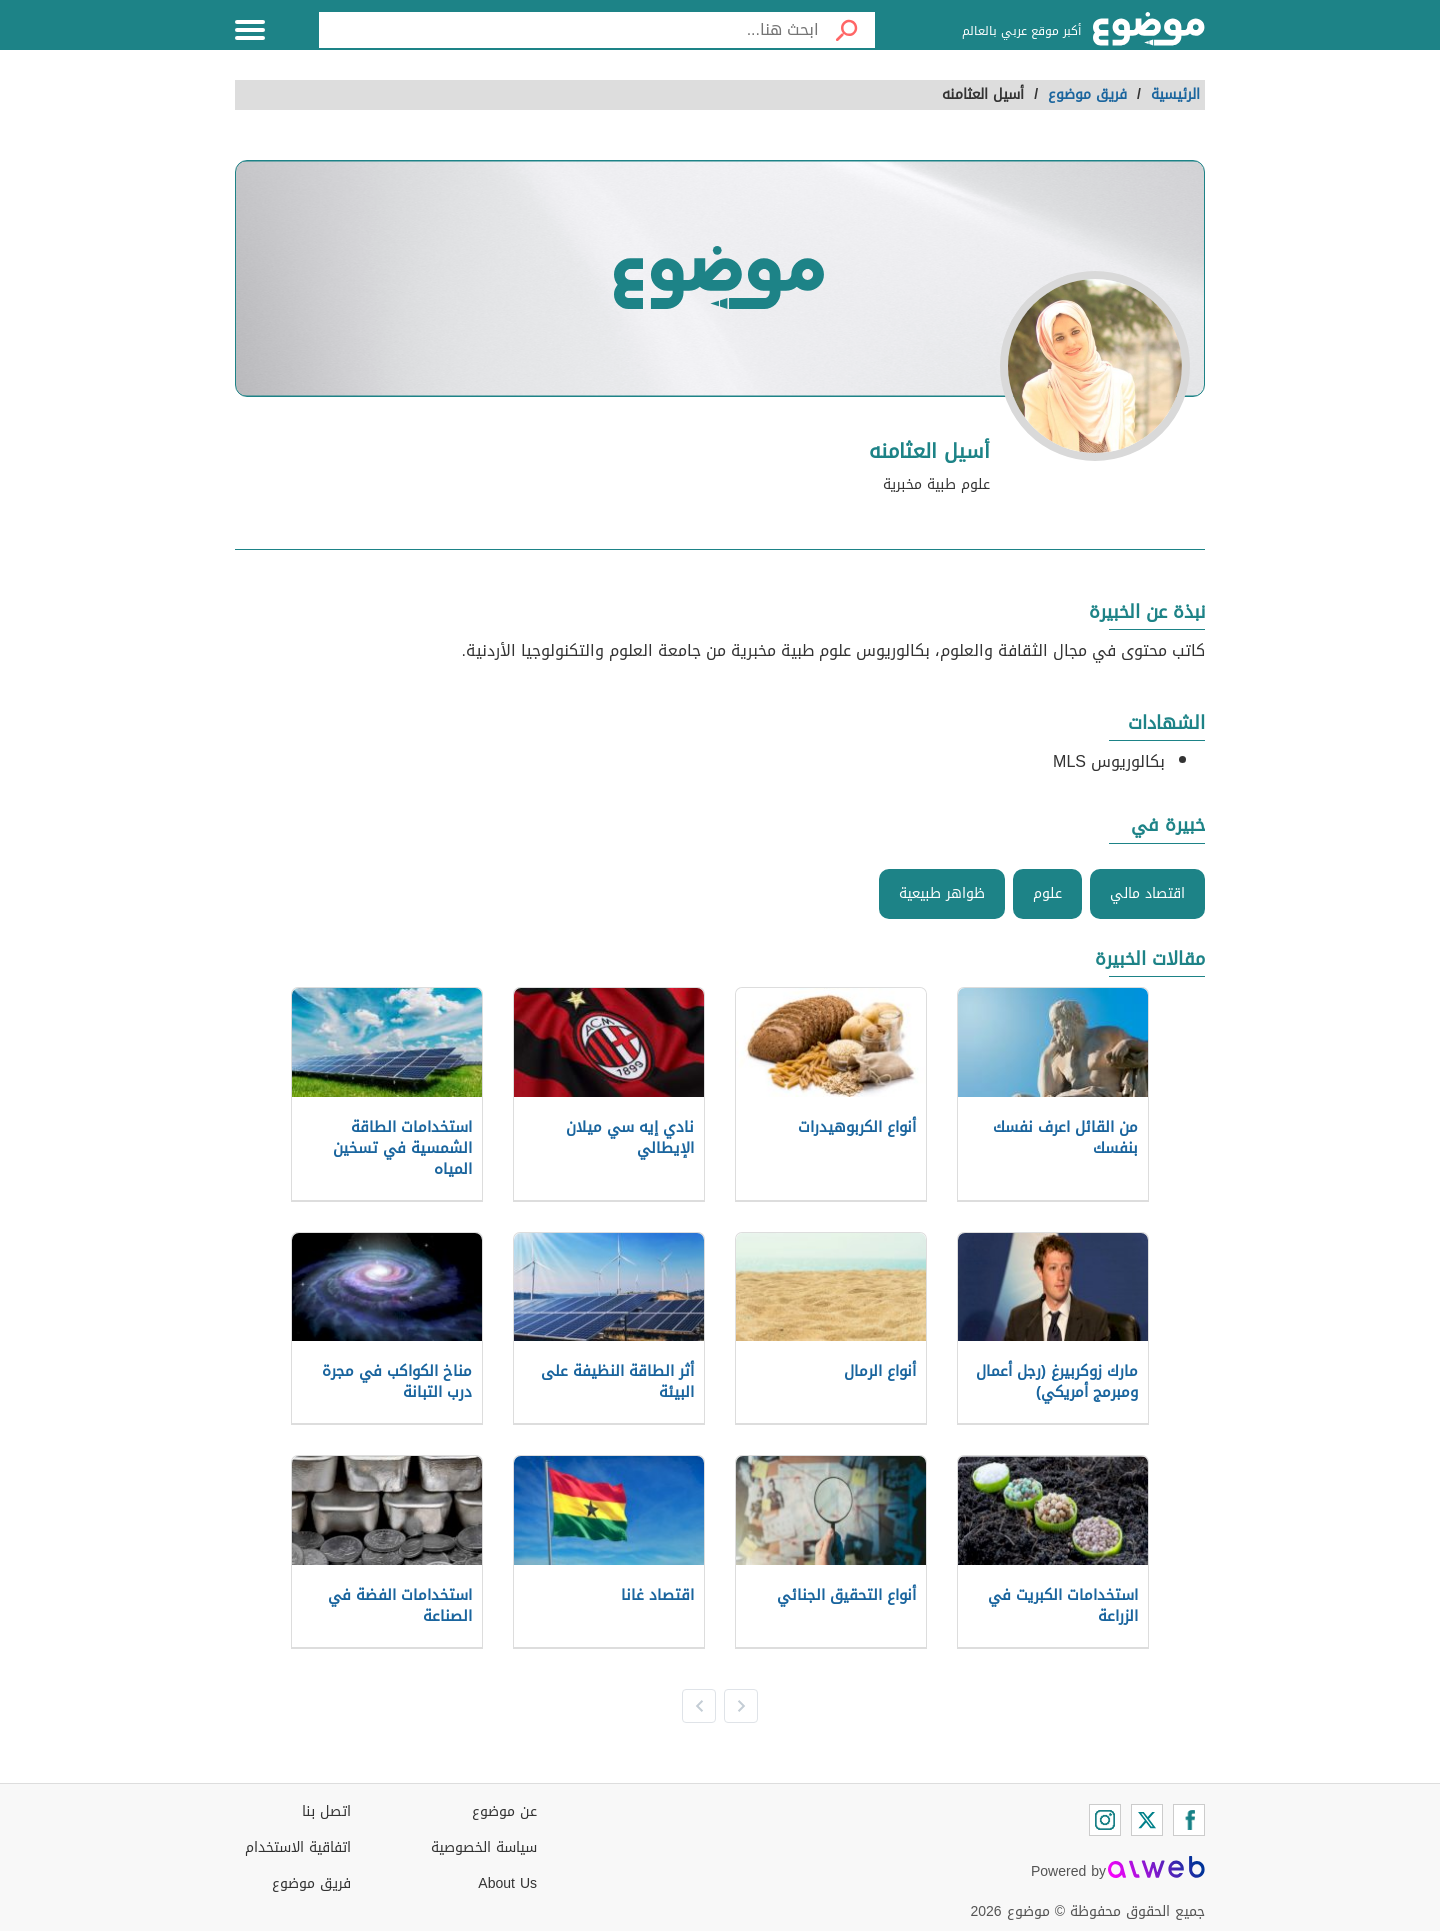  Describe the element at coordinates (507, 1883) in the screenshot. I see `About Us` at that location.